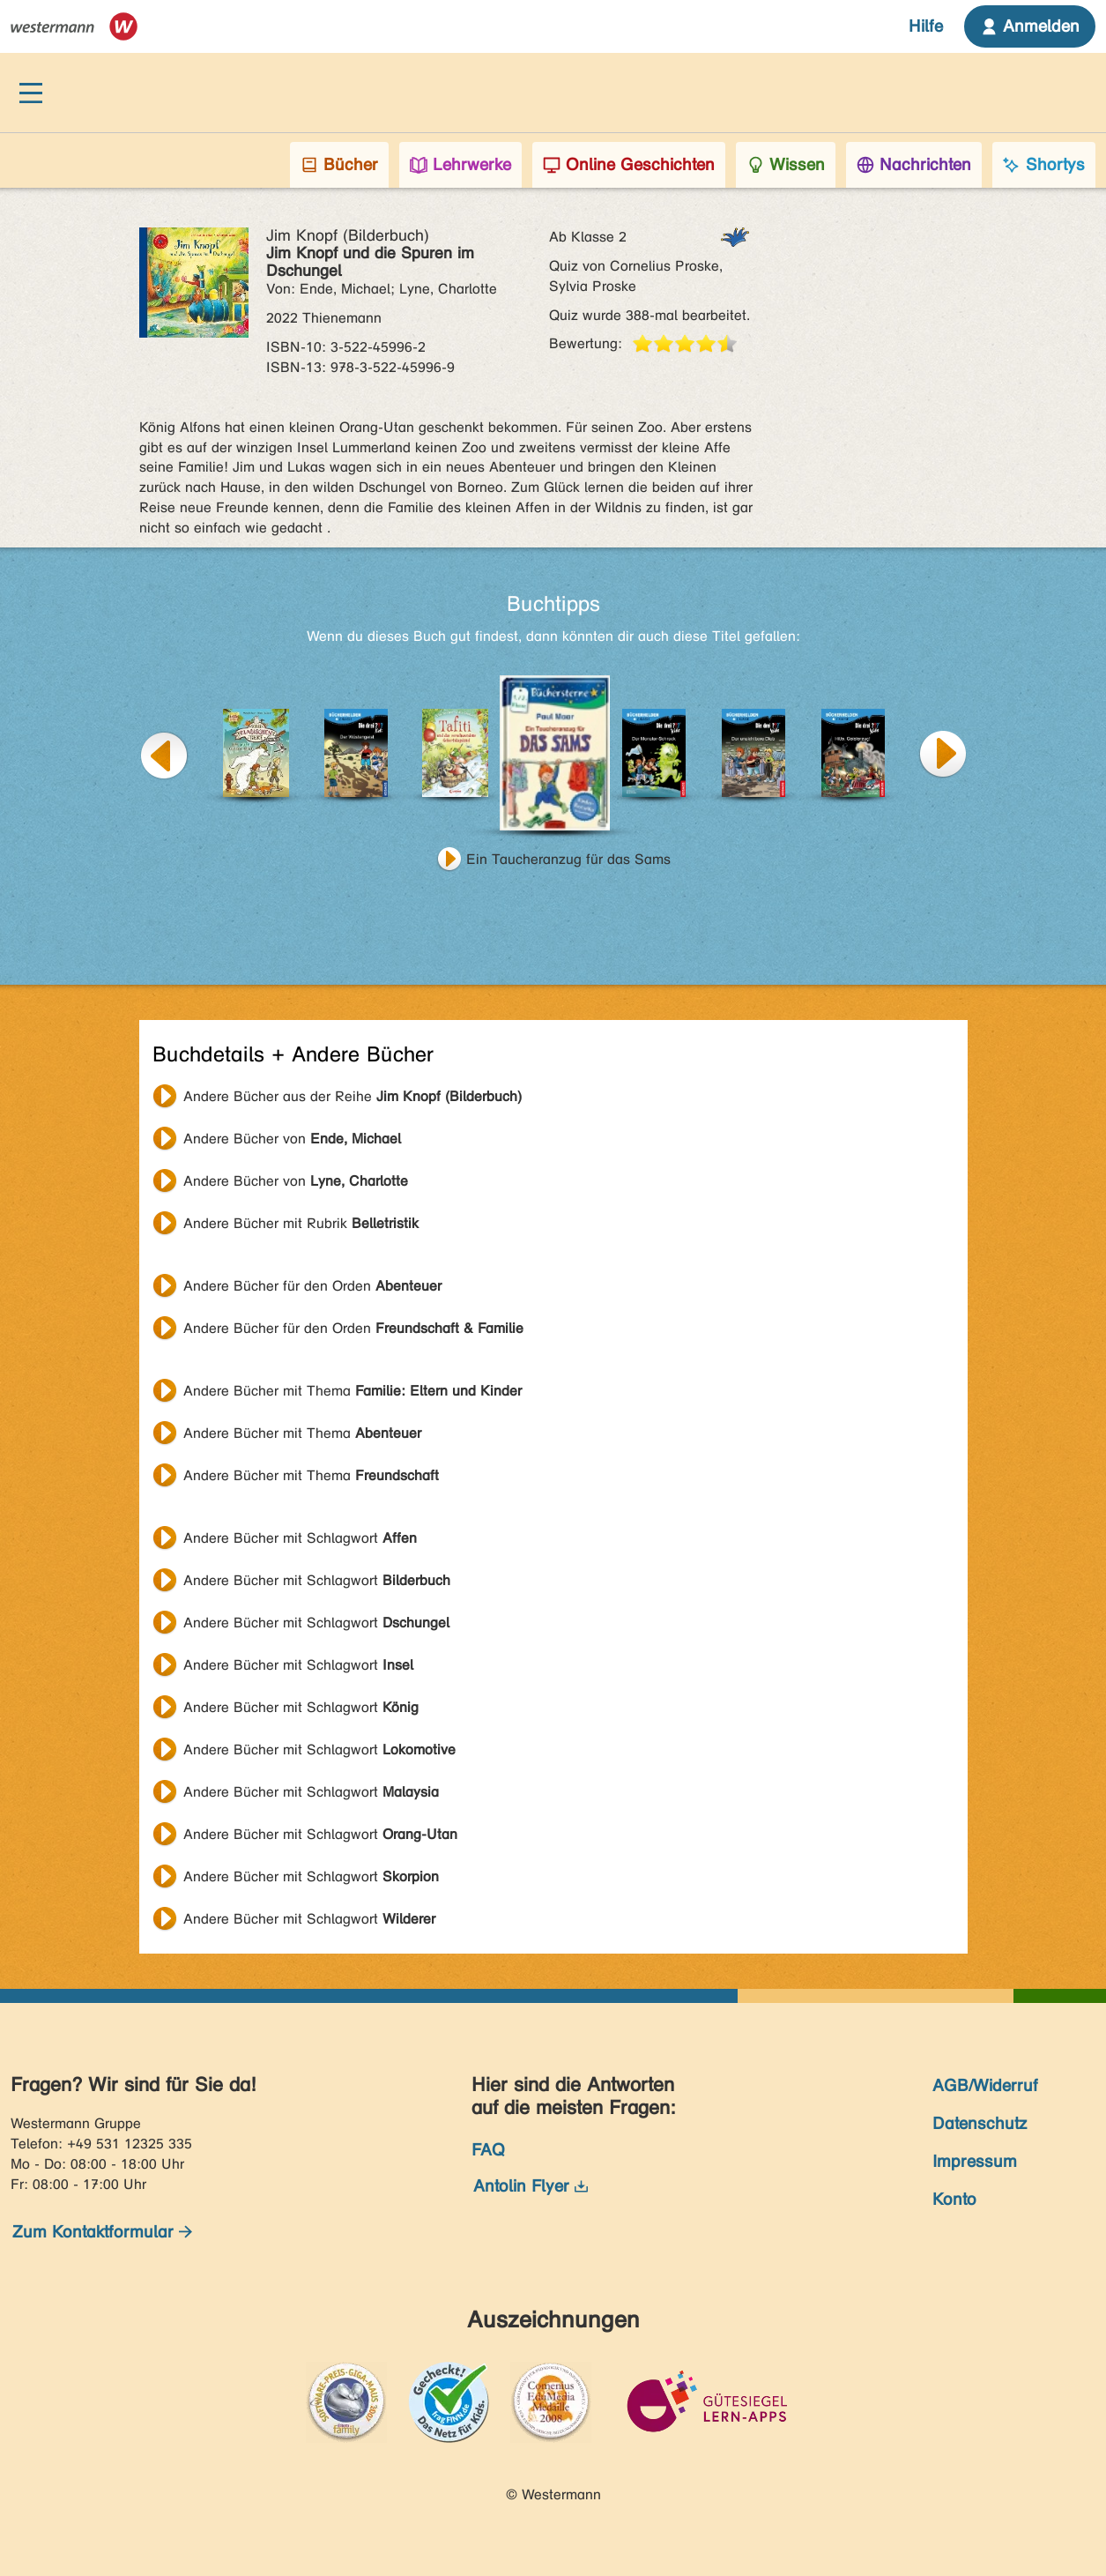 The image size is (1106, 2576). I want to click on Andere Bücher mit Thema, so click(352, 1390).